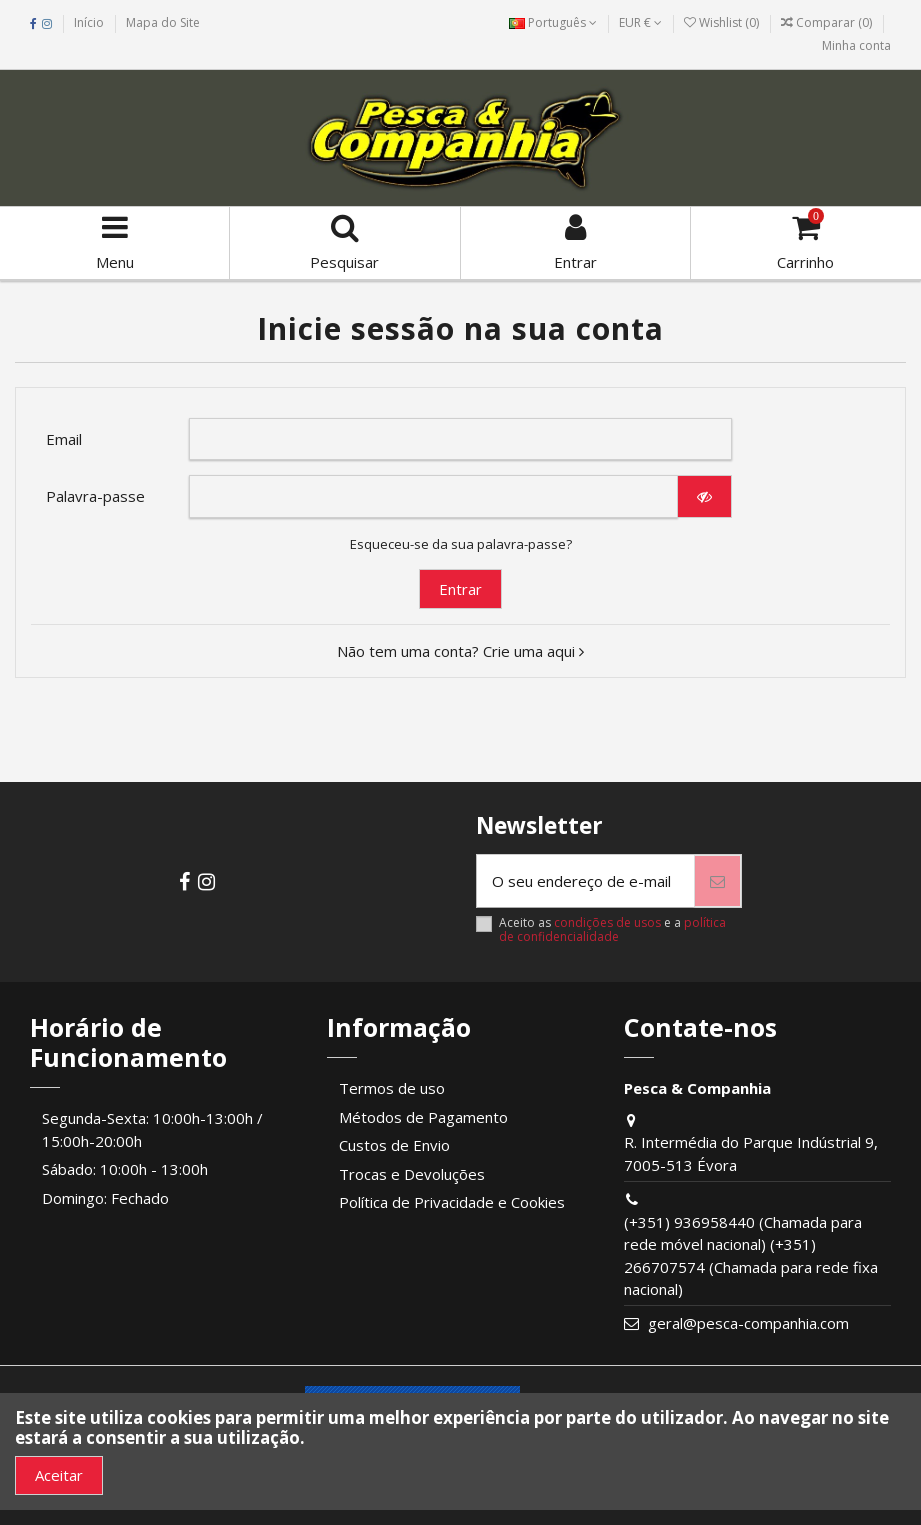 The width and height of the screenshot is (921, 1525). I want to click on geral@pesca-companhia.com, so click(748, 1323).